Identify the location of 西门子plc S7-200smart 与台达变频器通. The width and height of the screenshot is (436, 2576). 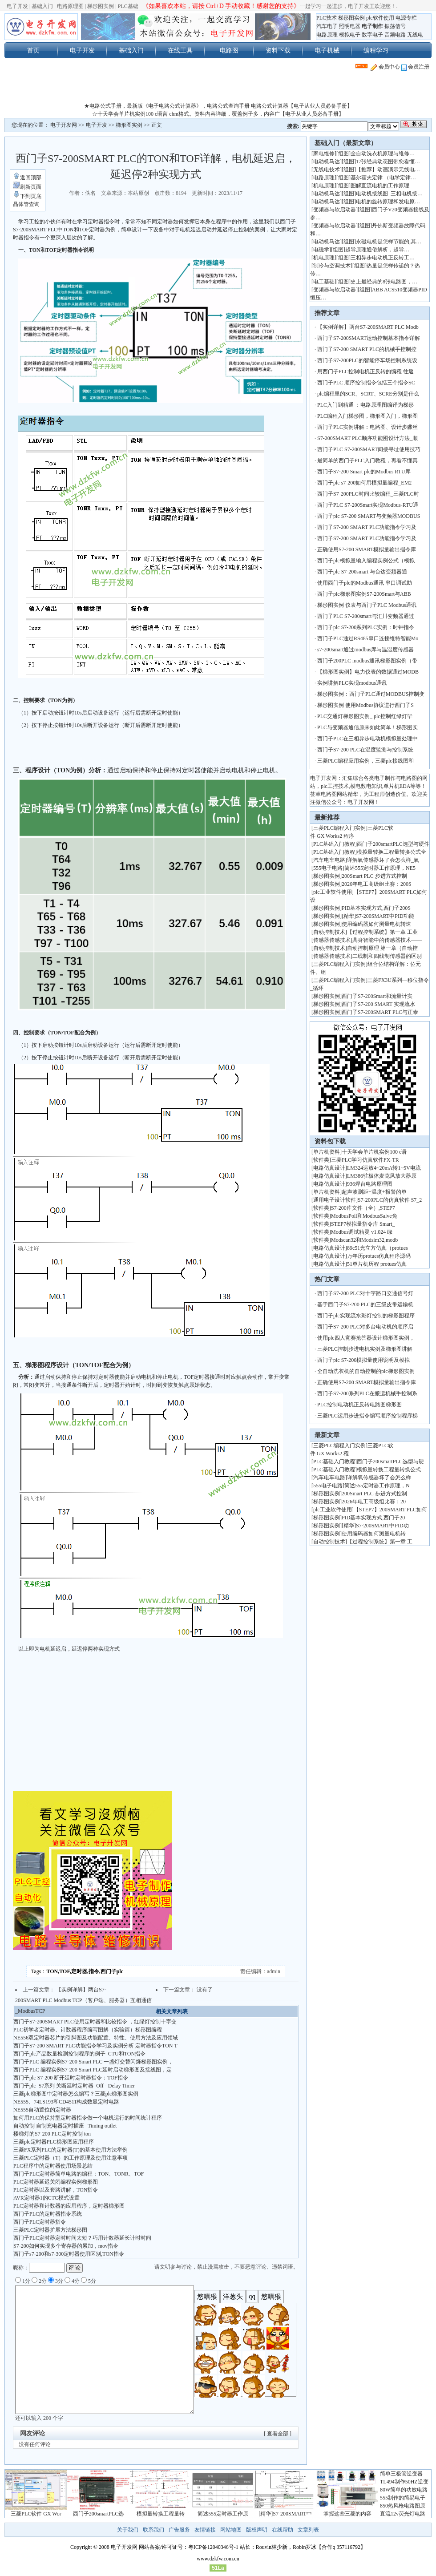
(362, 572).